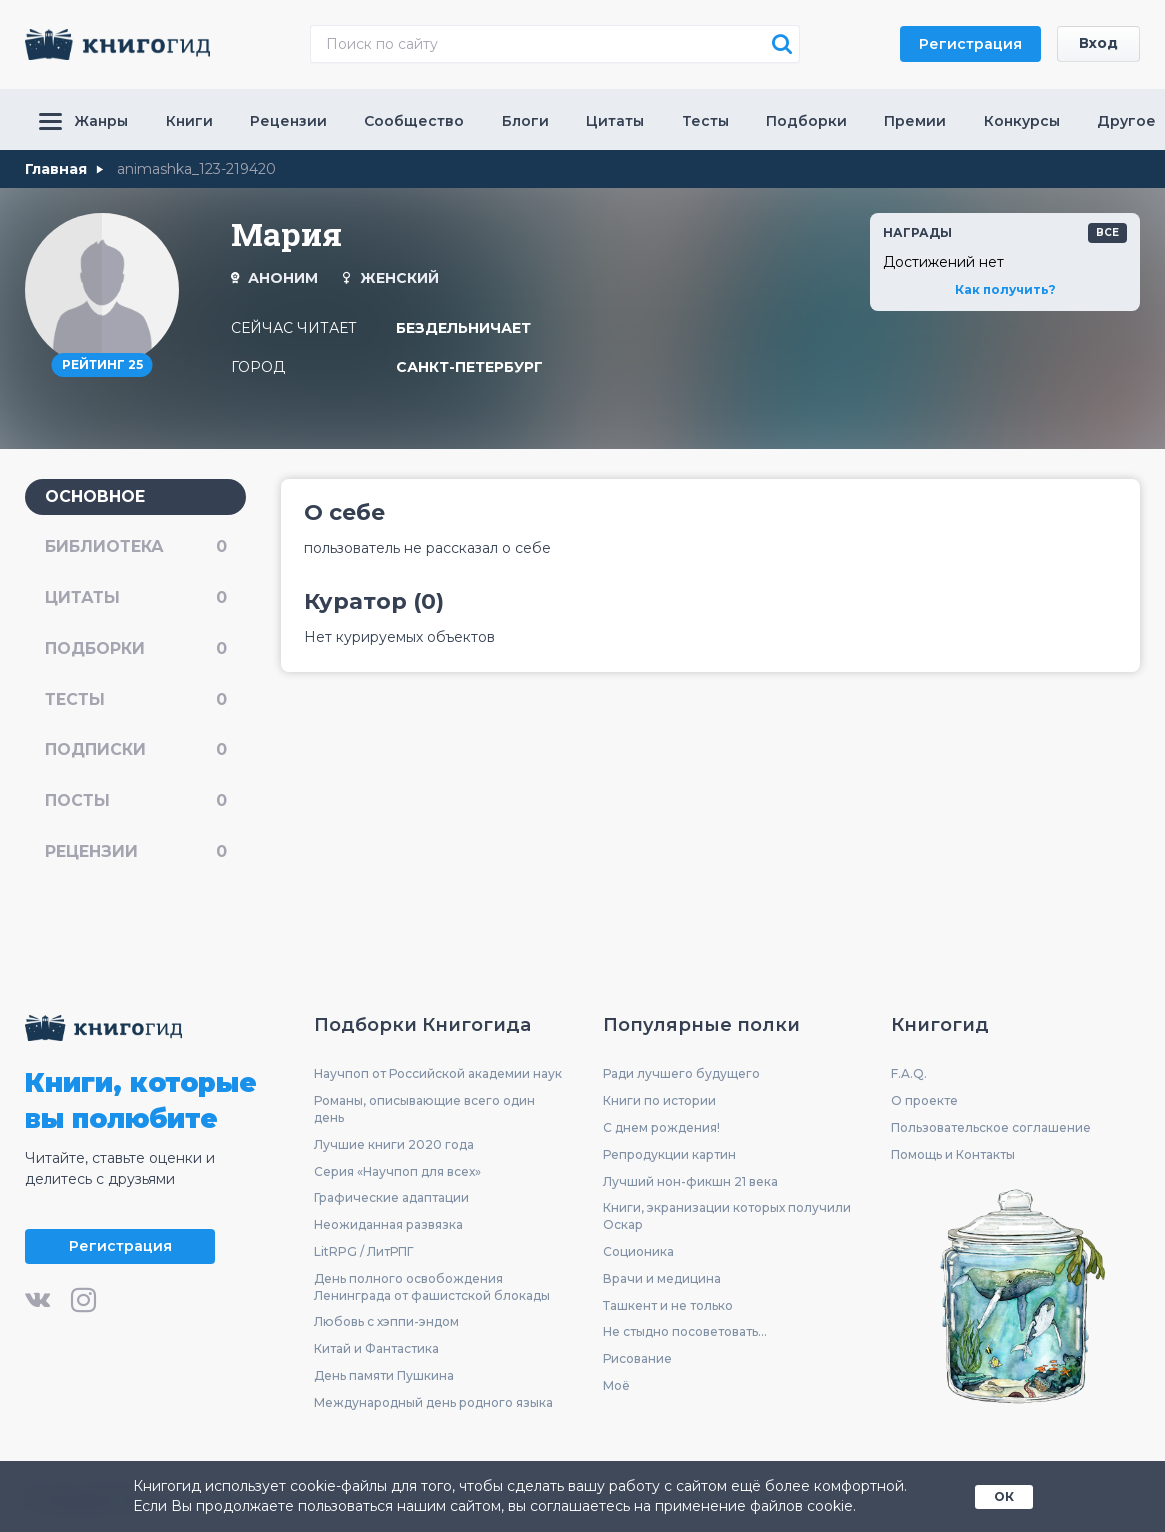  I want to click on Как получить?, so click(1005, 289).